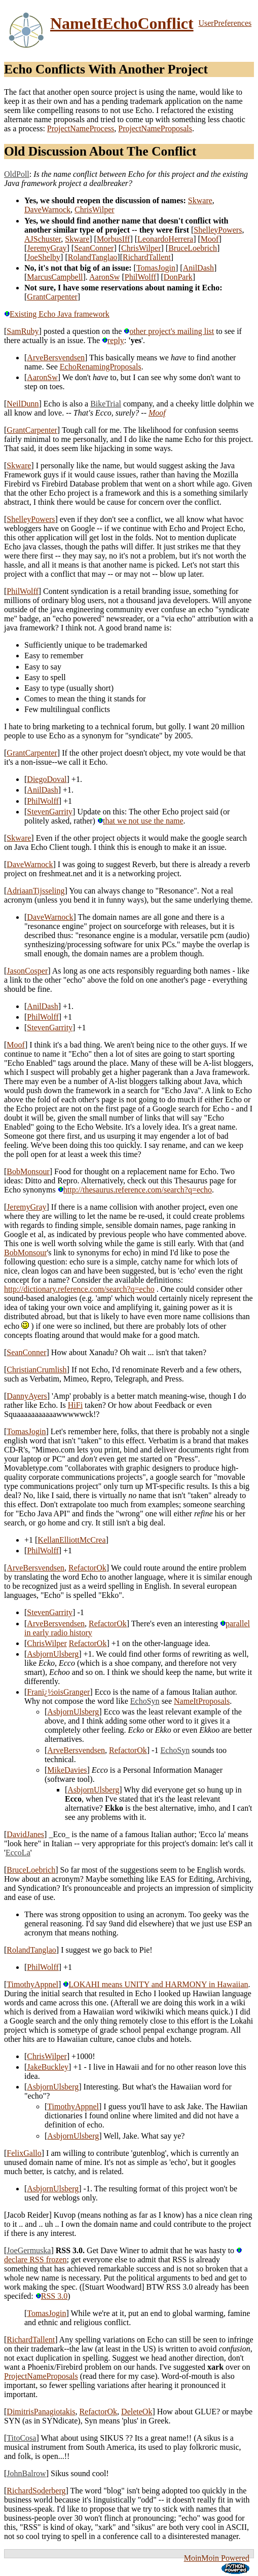  What do you see at coordinates (58, 1692) in the screenshot?
I see `Franï¿½oisGranger` at bounding box center [58, 1692].